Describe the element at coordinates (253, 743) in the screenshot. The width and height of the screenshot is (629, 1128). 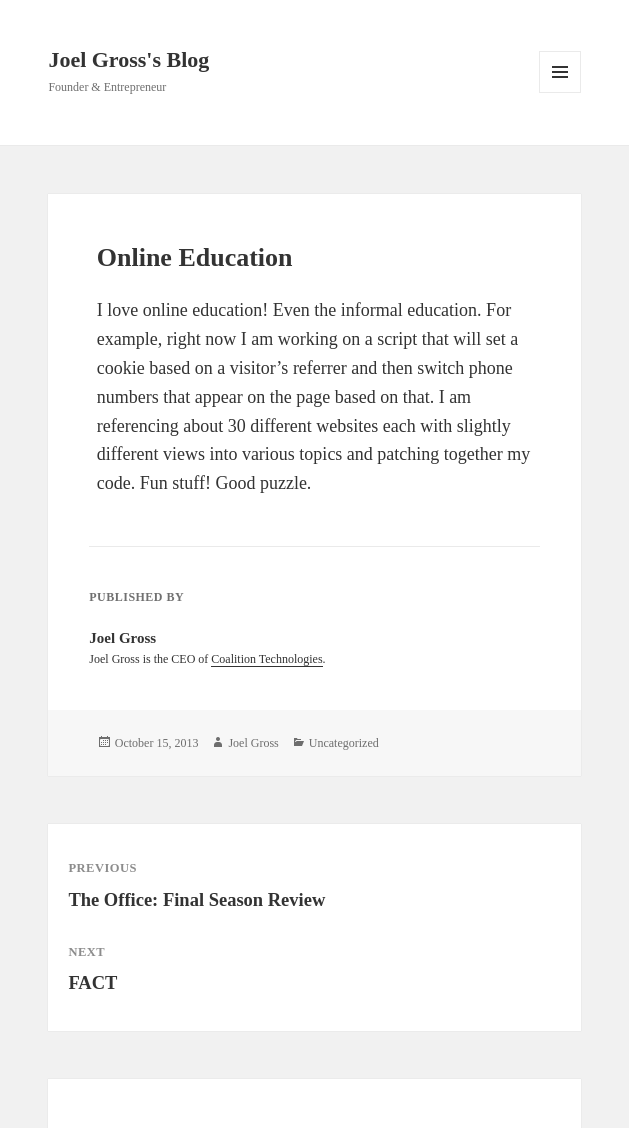
I see `Joel Gross` at that location.